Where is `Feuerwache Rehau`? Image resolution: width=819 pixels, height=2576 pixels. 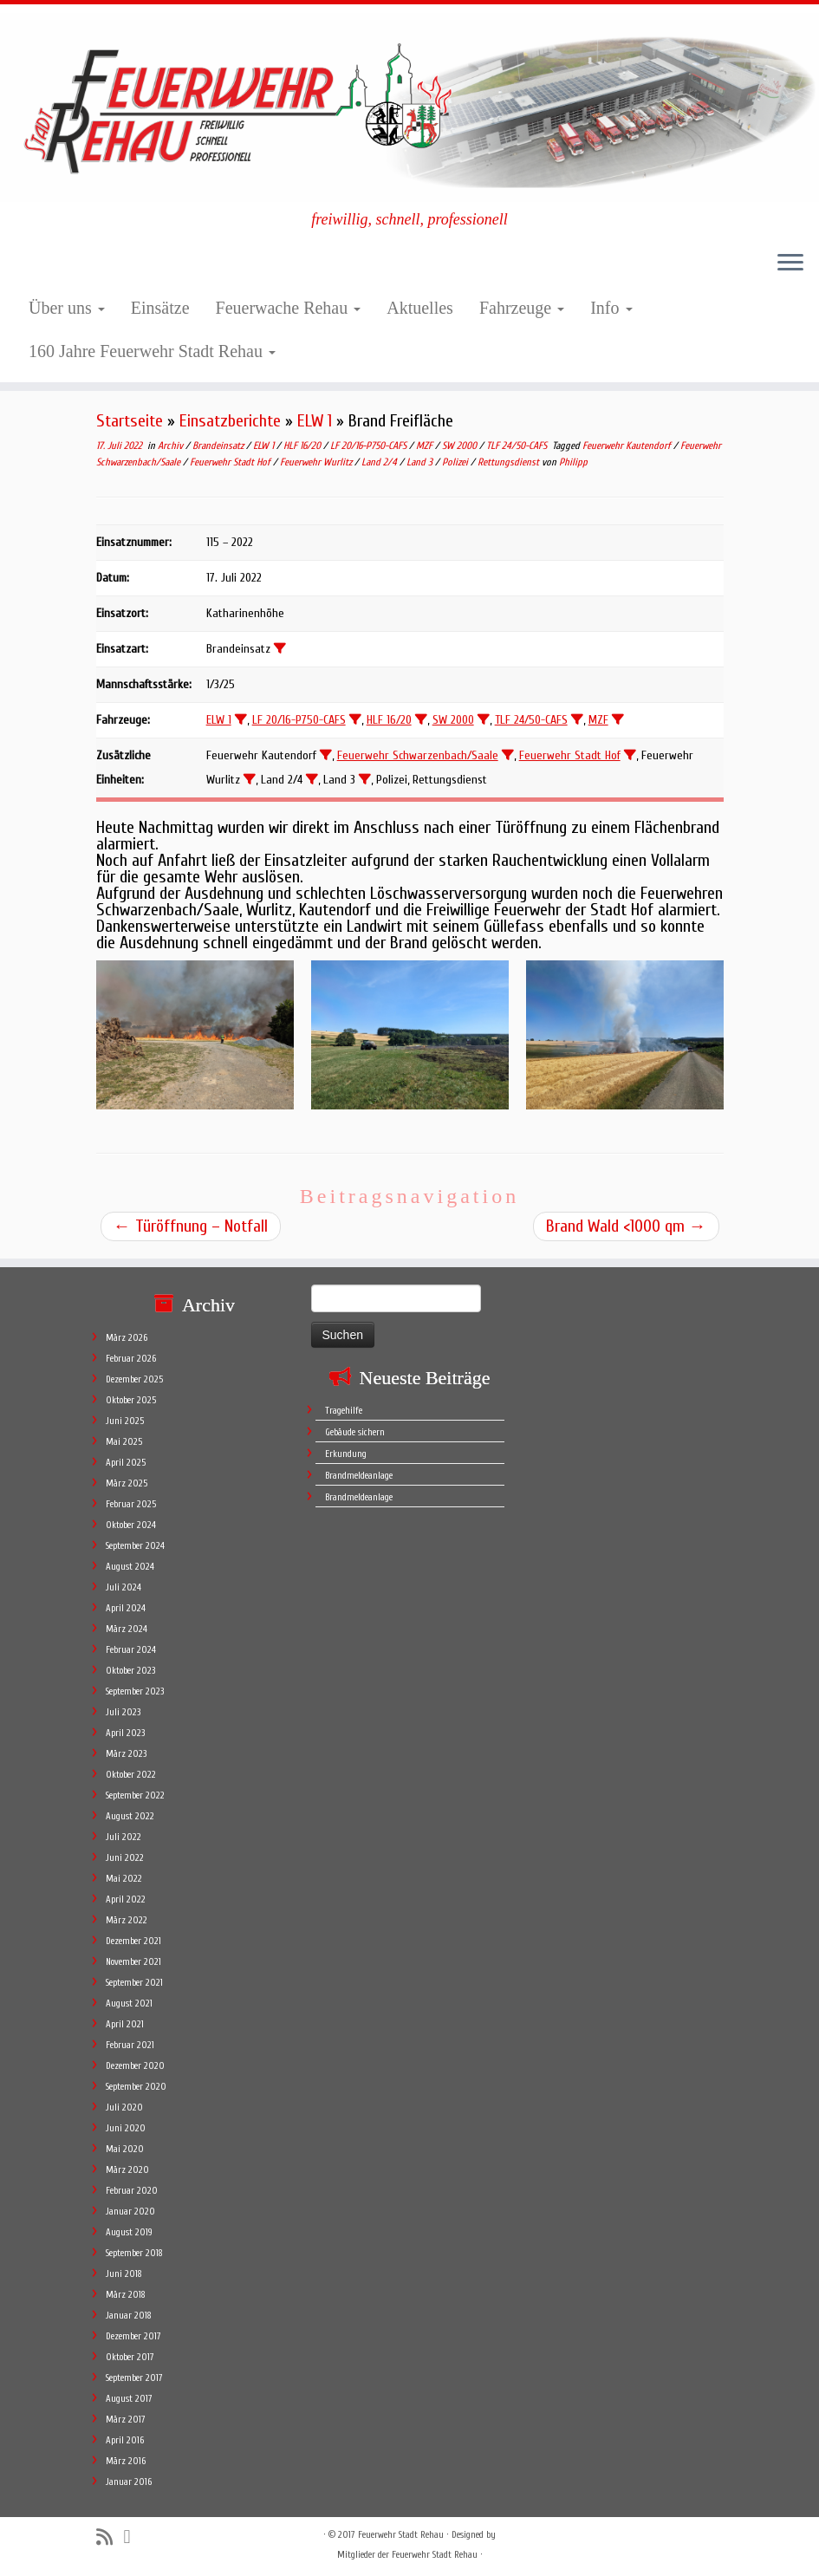 Feuerwache Rehau is located at coordinates (288, 307).